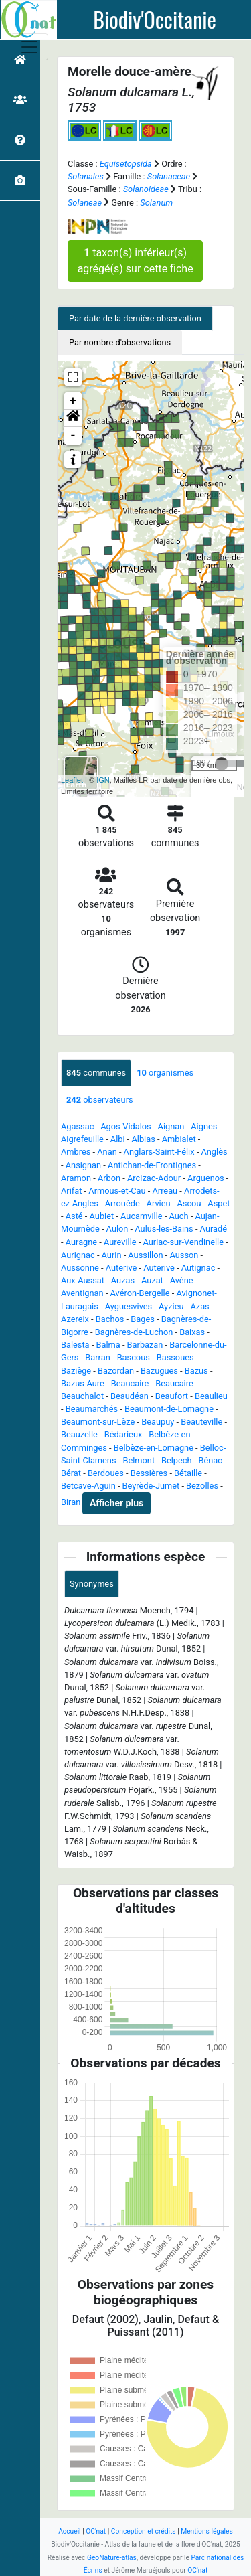 This screenshot has width=251, height=2576. I want to click on Balma, so click(108, 1345).